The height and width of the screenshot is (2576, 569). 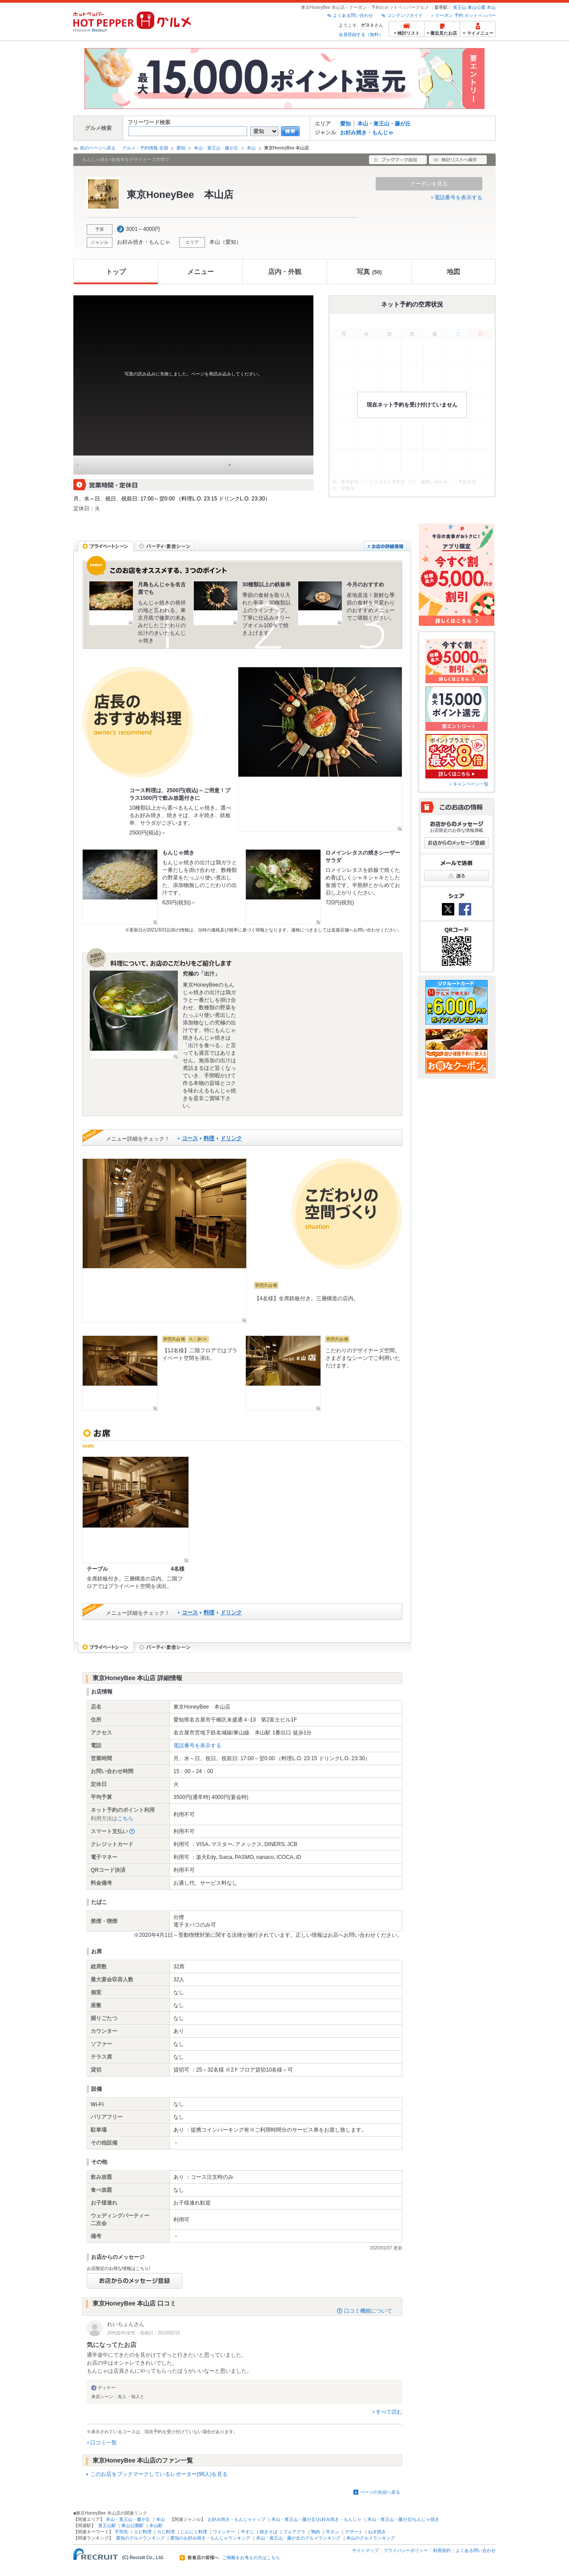 I want to click on 手羽先, so click(x=121, y=2531).